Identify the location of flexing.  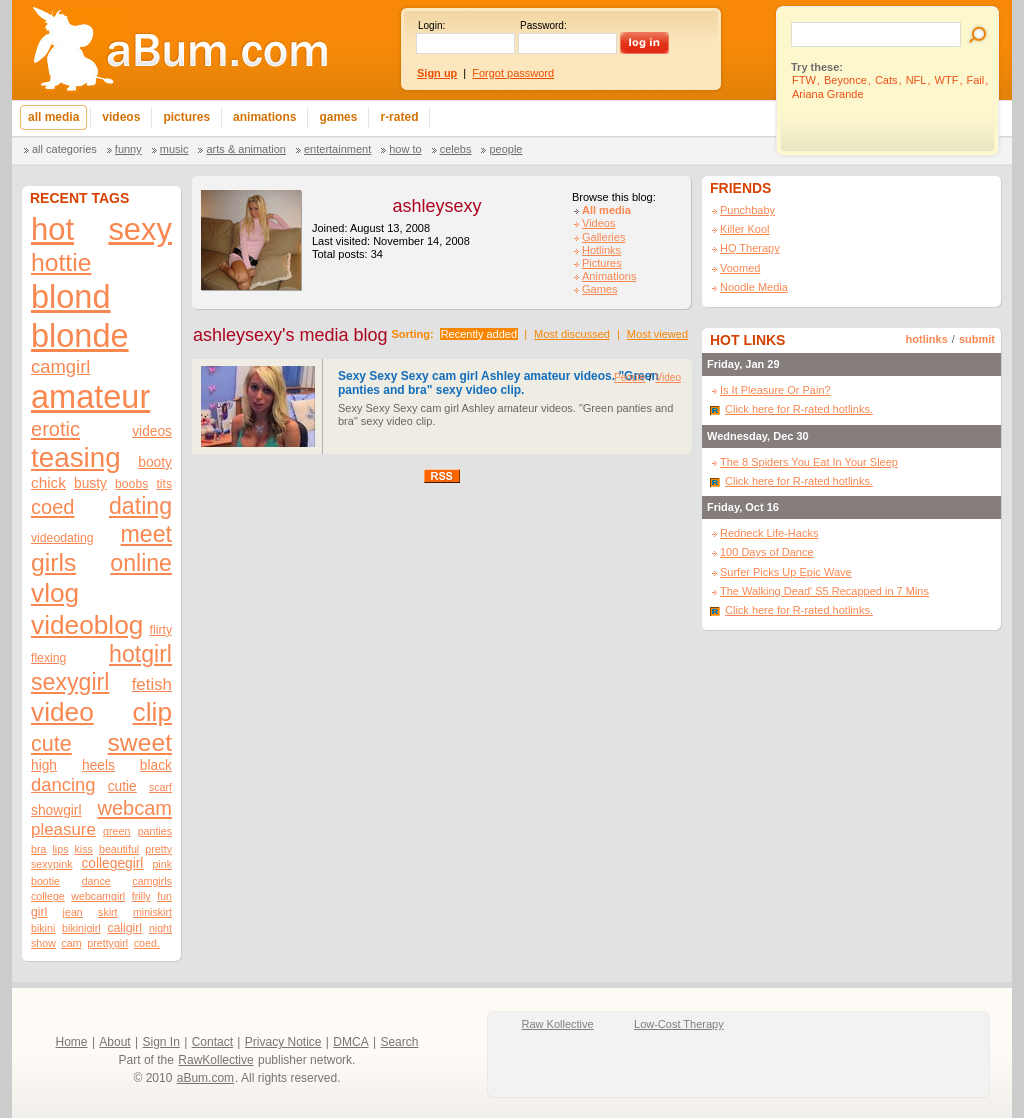
(48, 658).